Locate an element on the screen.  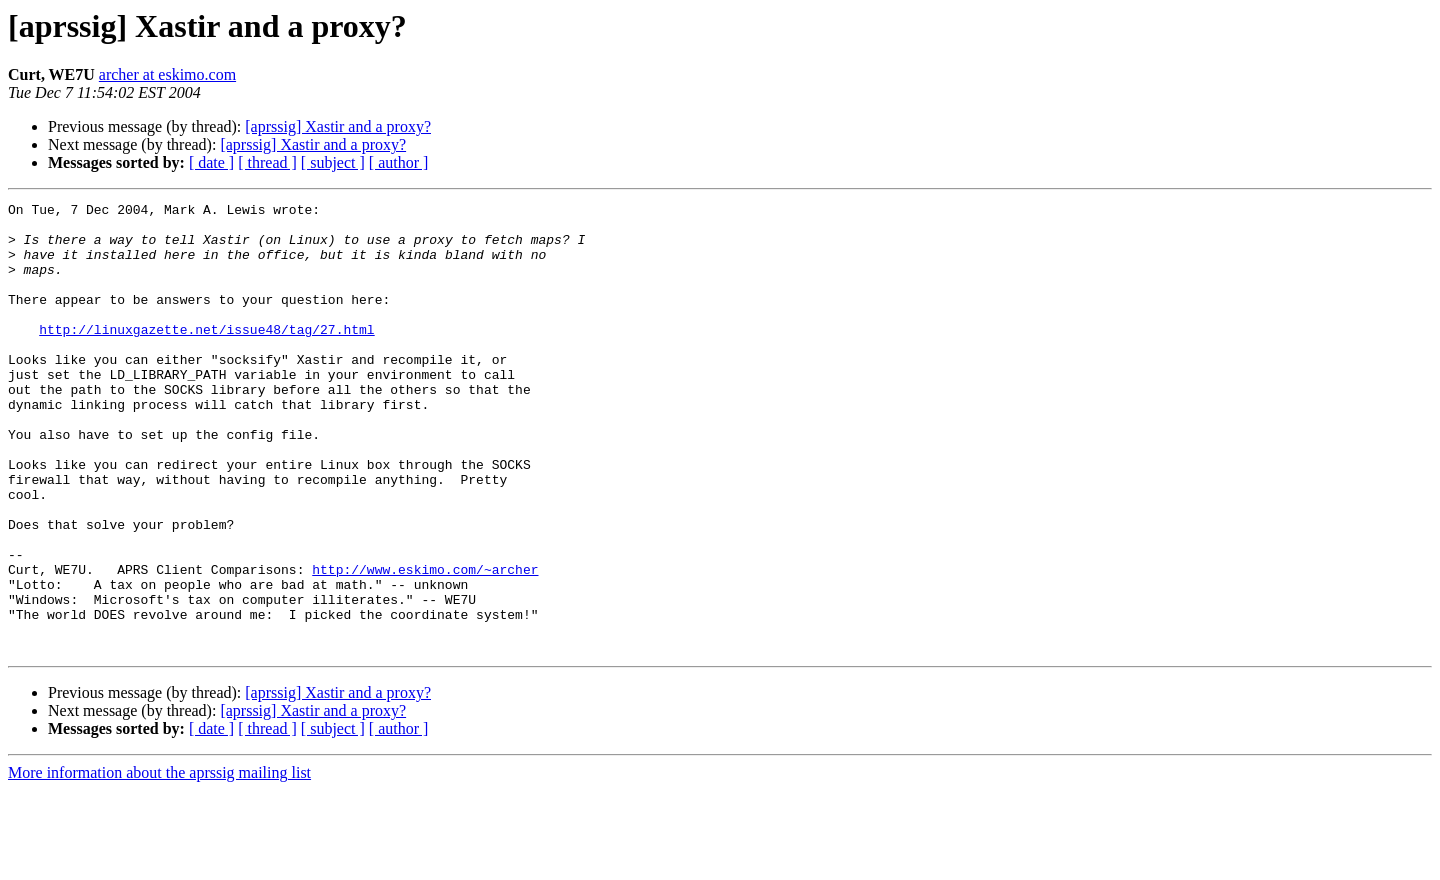
archer at eskimo.com is located at coordinates (167, 74).